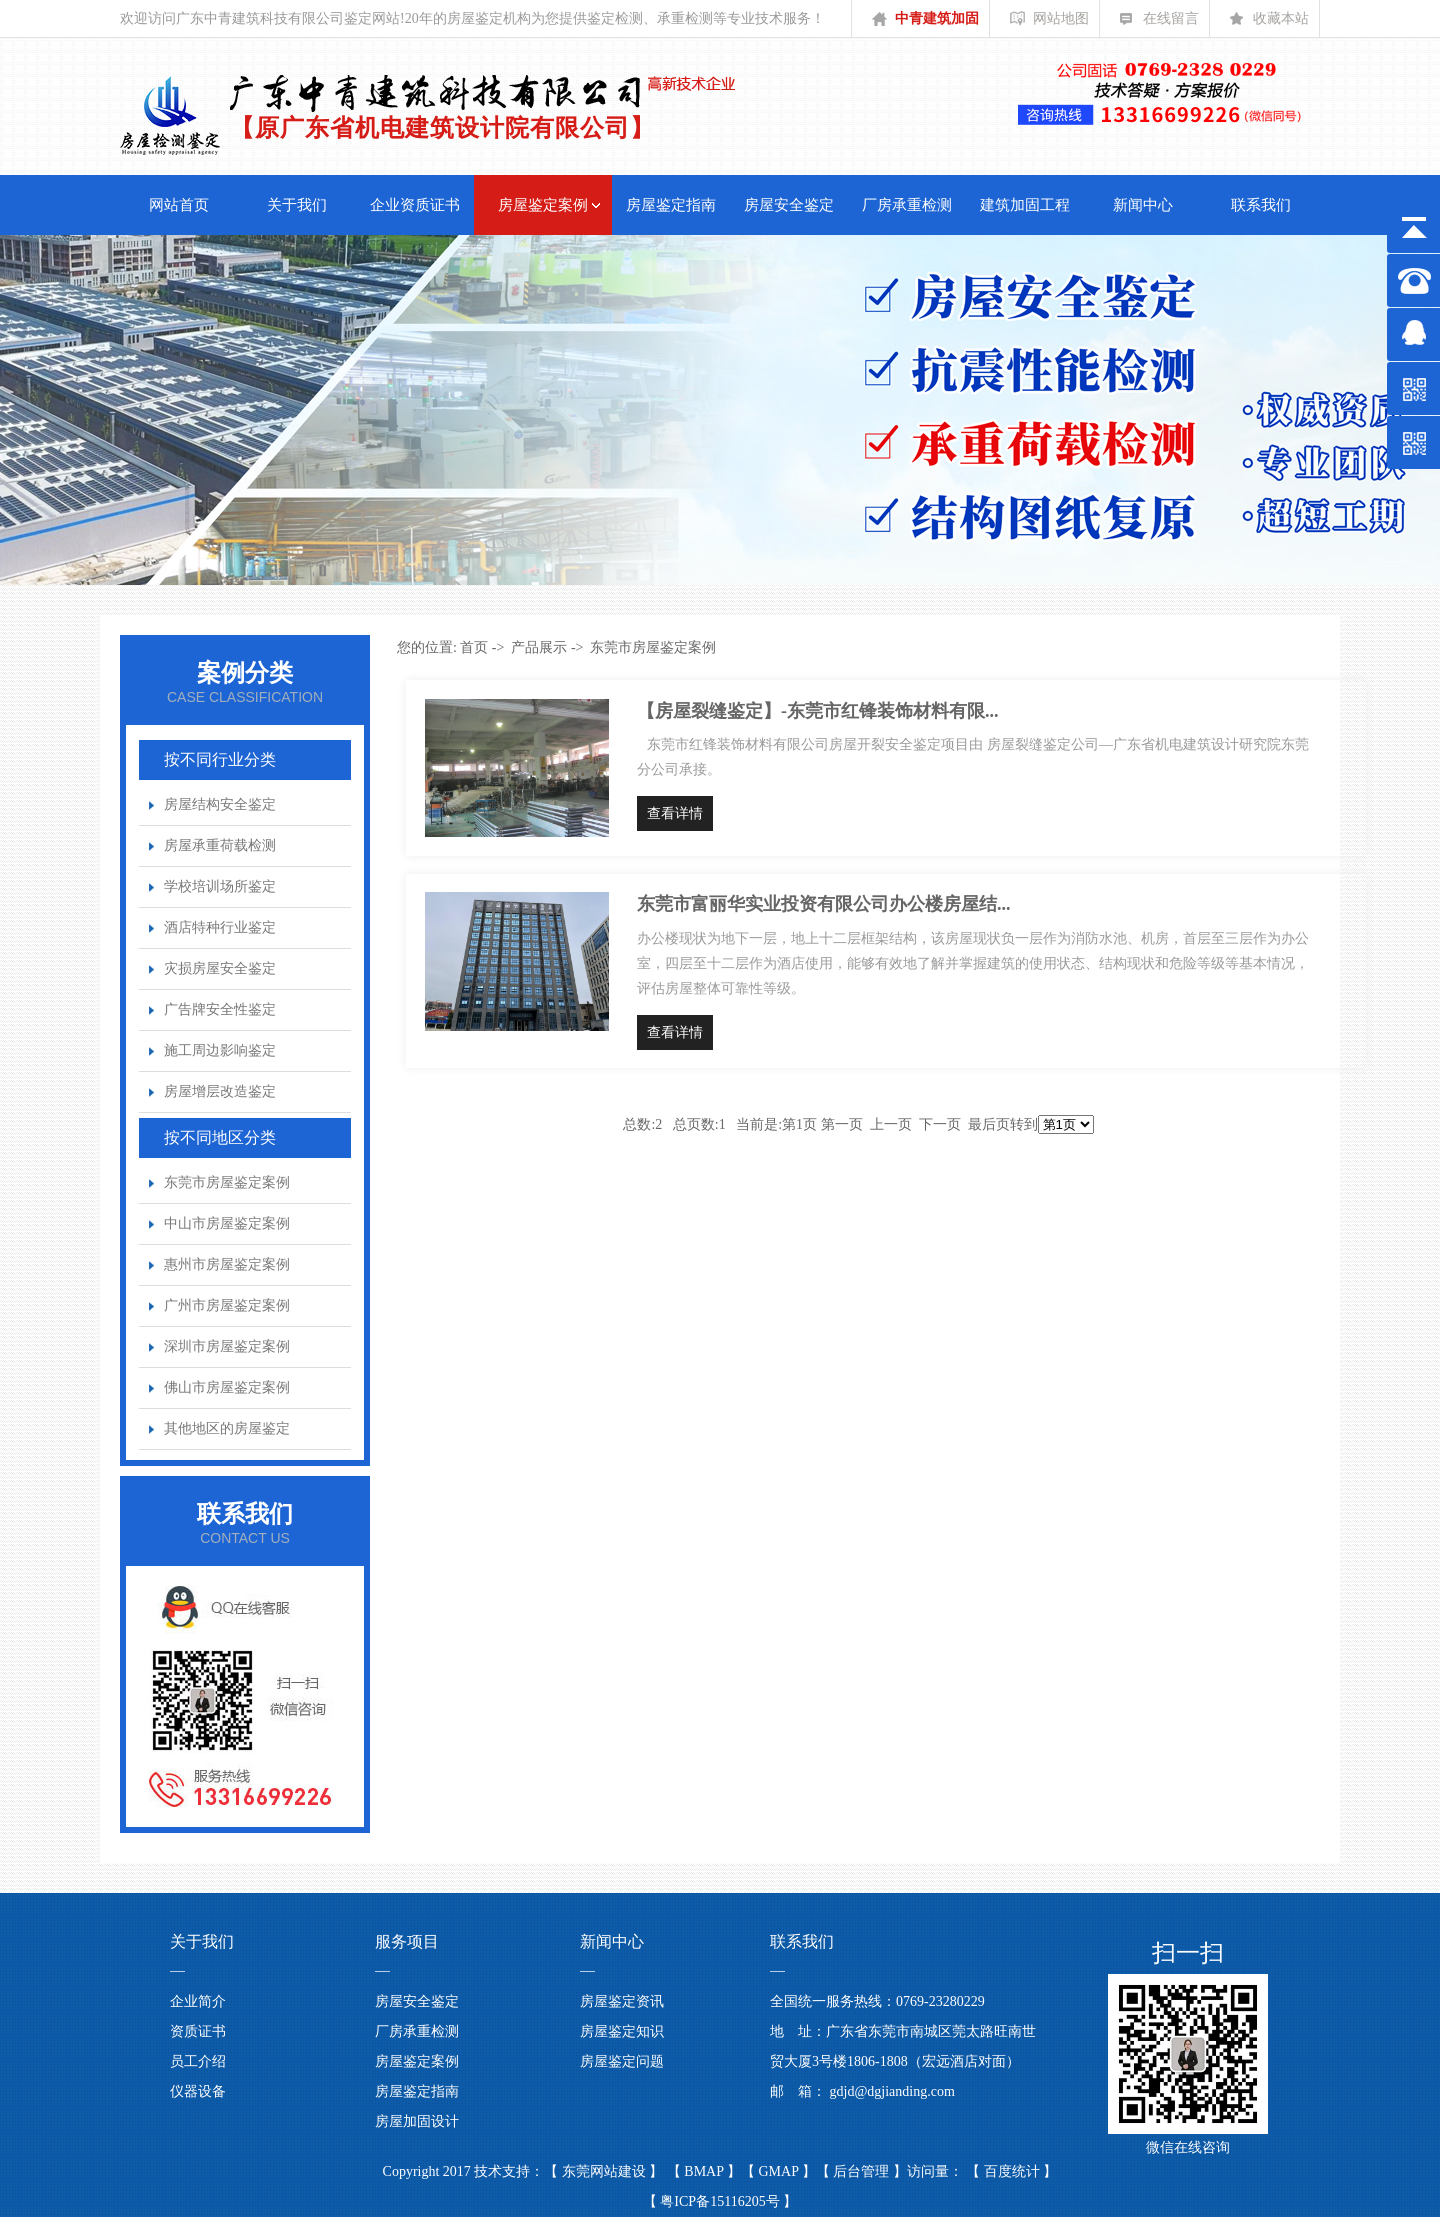 The image size is (1440, 2217). I want to click on 中山市房屋鉴定案例, so click(227, 1223).